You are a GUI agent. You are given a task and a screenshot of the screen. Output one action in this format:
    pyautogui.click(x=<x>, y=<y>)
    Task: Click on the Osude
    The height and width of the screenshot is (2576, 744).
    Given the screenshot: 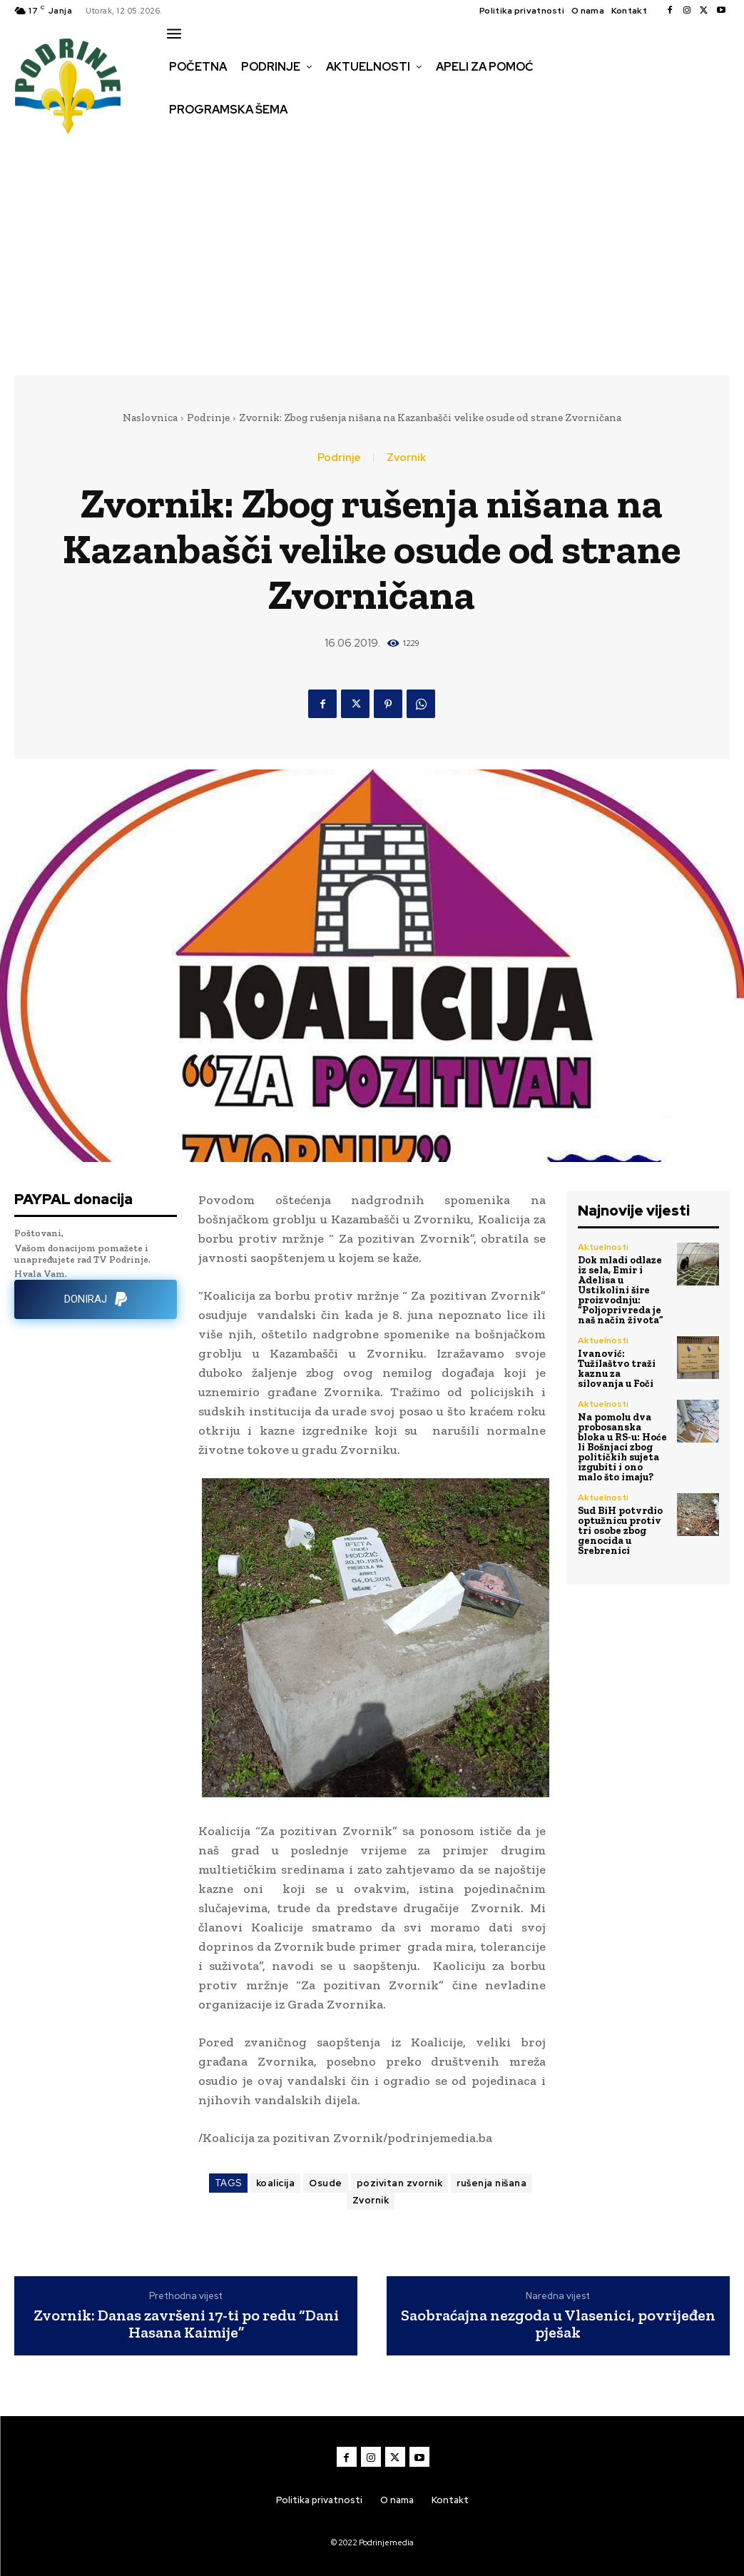 What is the action you would take?
    pyautogui.click(x=325, y=2183)
    